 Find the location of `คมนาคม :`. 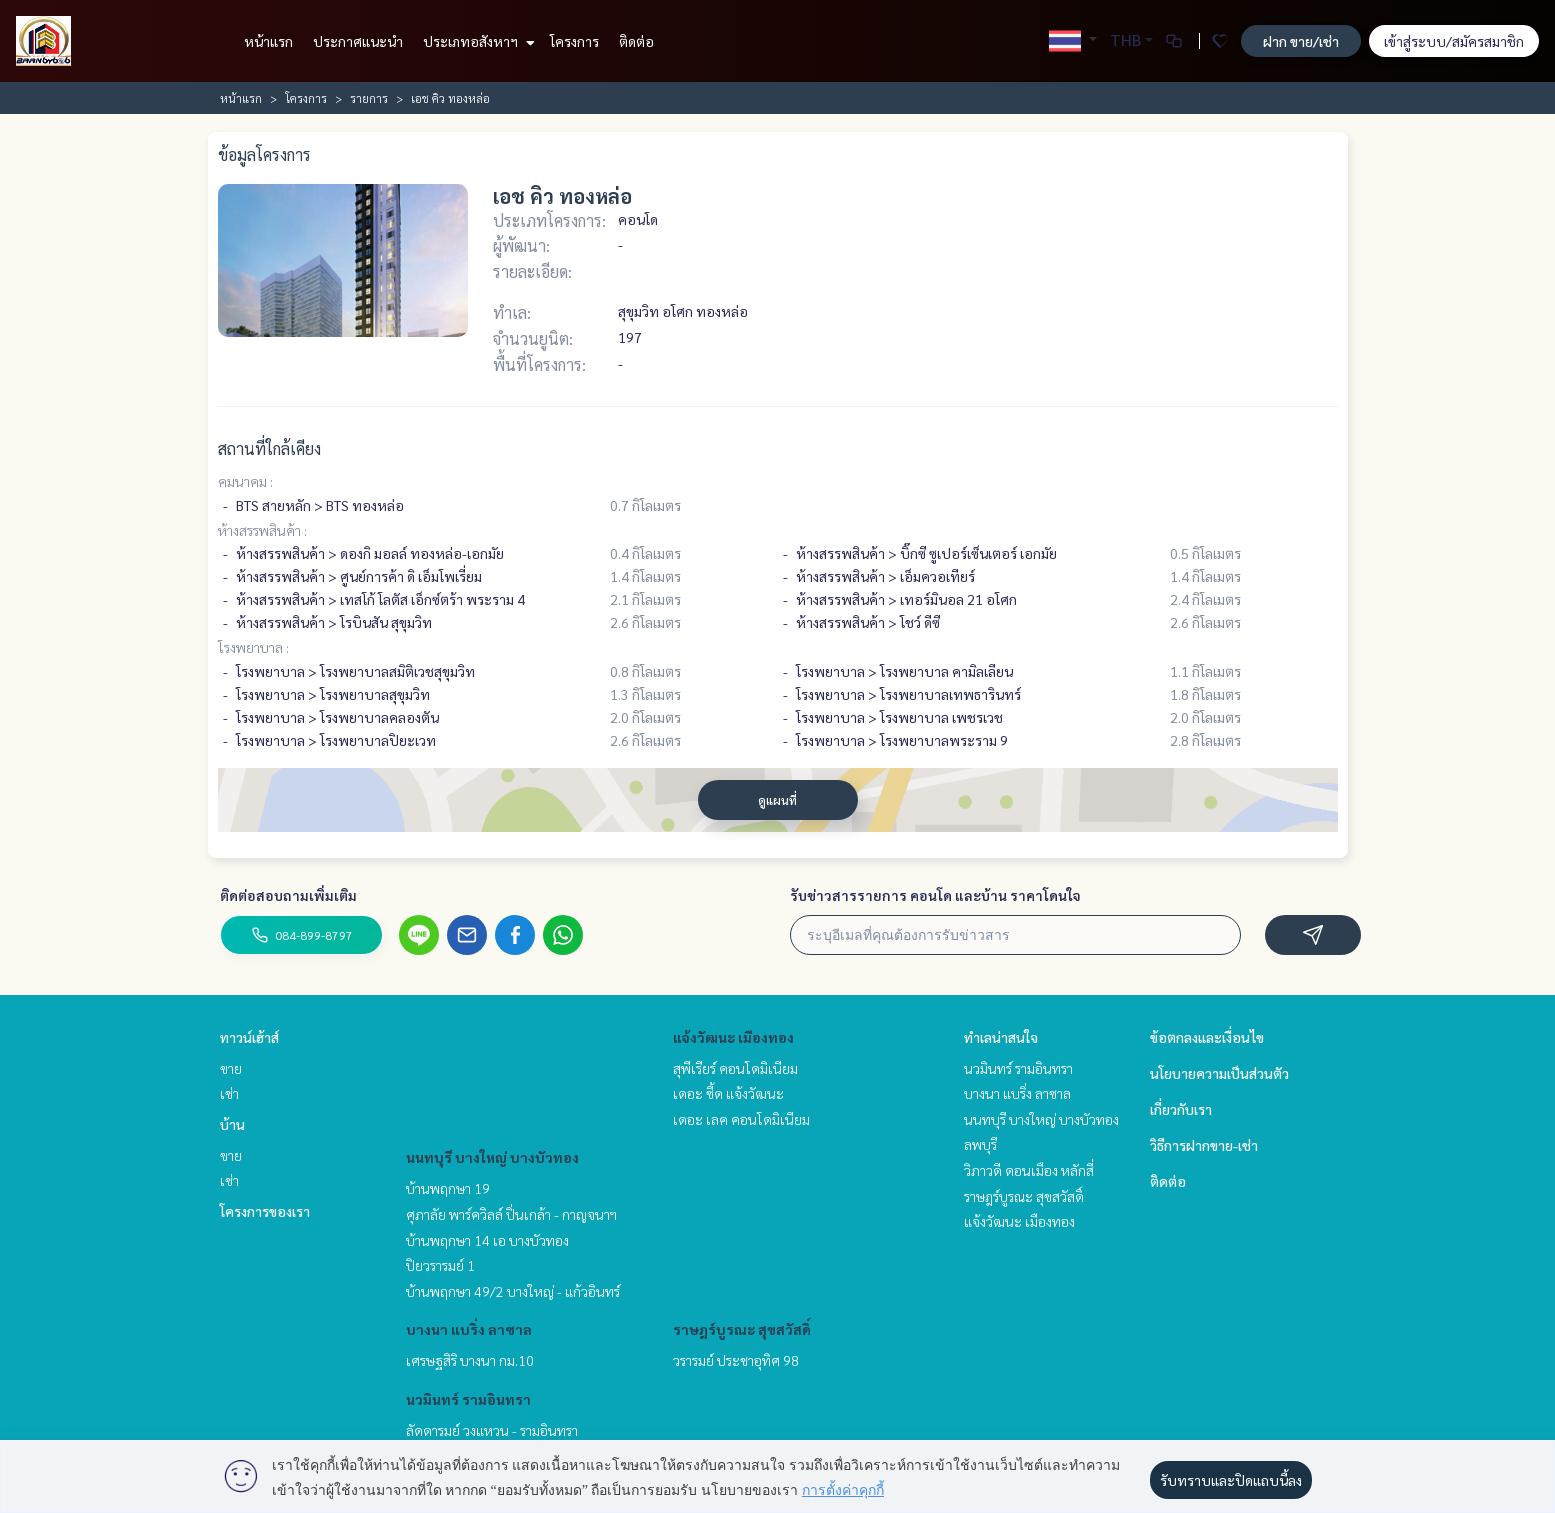

คมนาคม : is located at coordinates (245, 481).